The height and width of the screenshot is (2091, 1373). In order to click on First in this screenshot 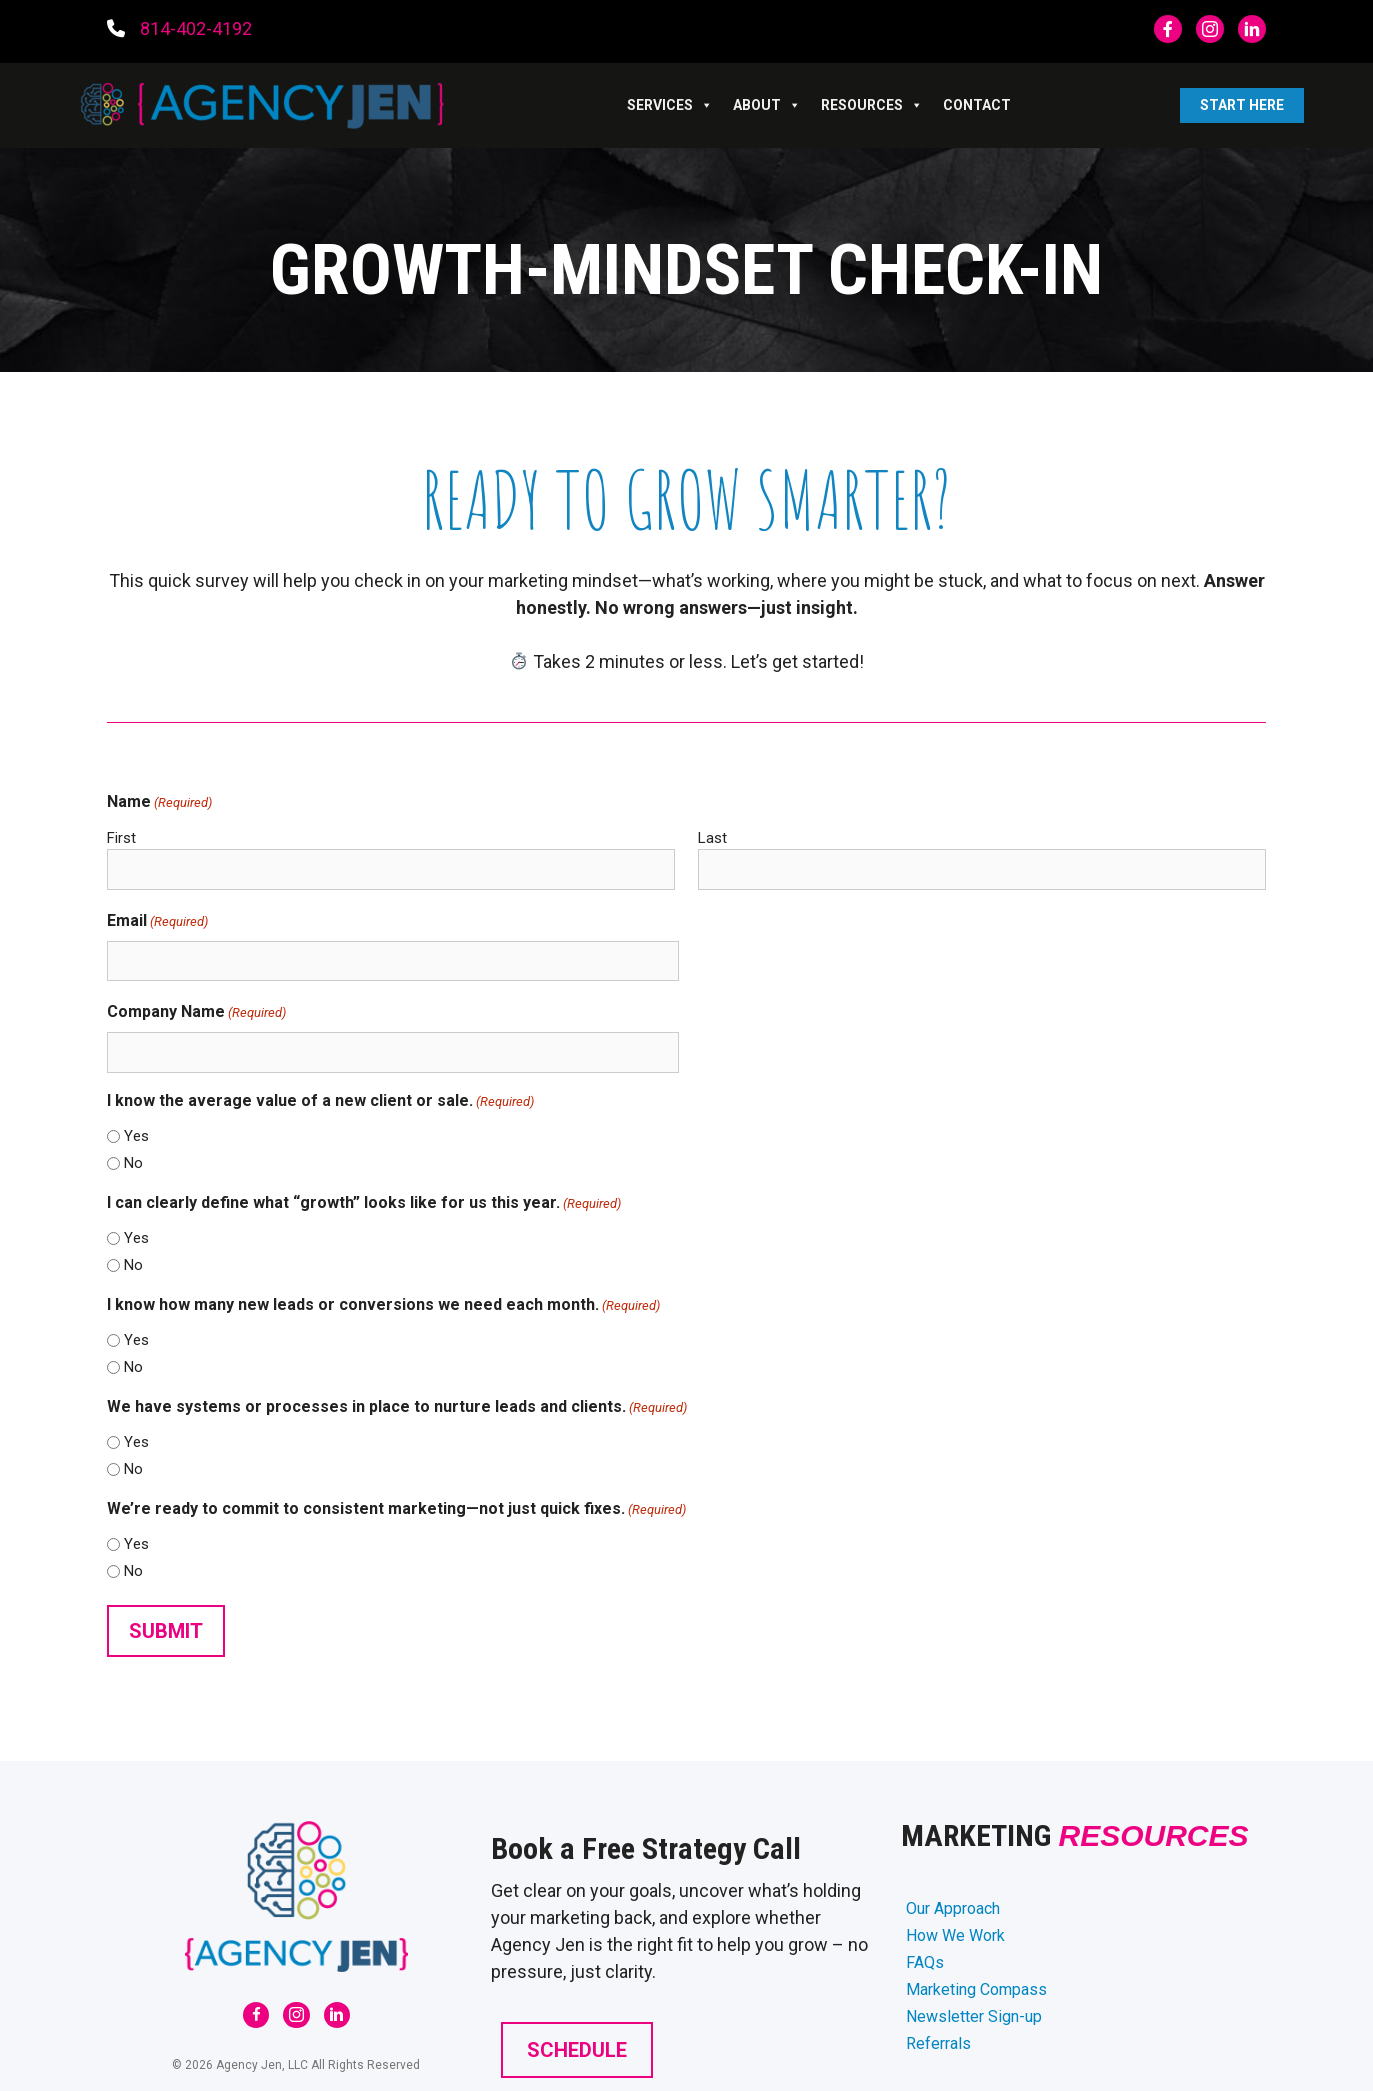, I will do `click(121, 838)`.